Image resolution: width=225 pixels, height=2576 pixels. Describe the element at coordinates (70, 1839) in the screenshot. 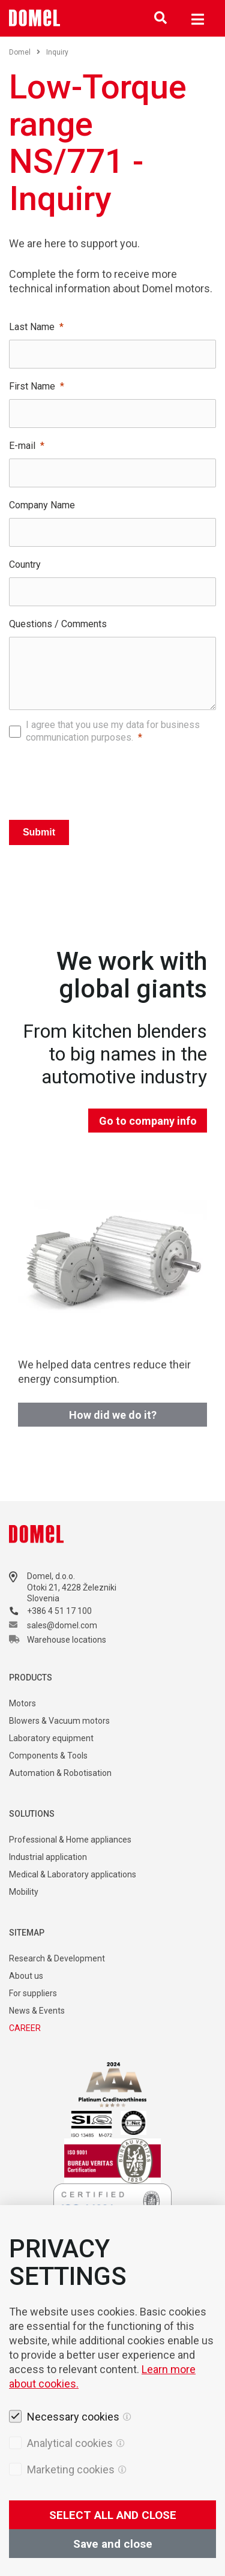

I see `Professional & Home appliances` at that location.